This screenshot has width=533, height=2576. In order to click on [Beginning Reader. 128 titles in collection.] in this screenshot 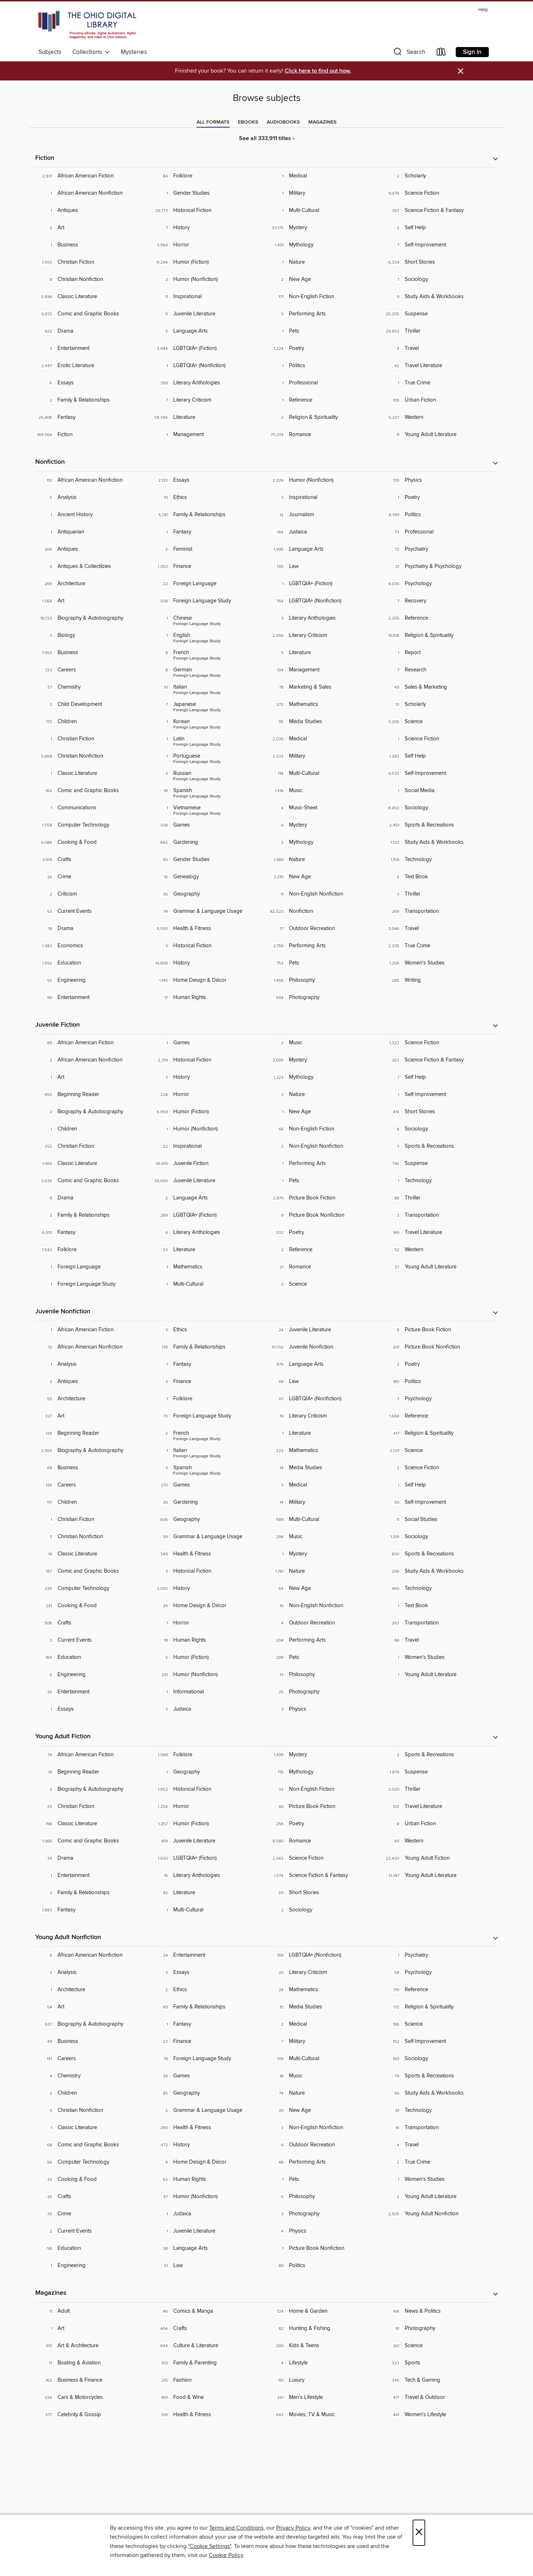, I will do `click(93, 1433)`.